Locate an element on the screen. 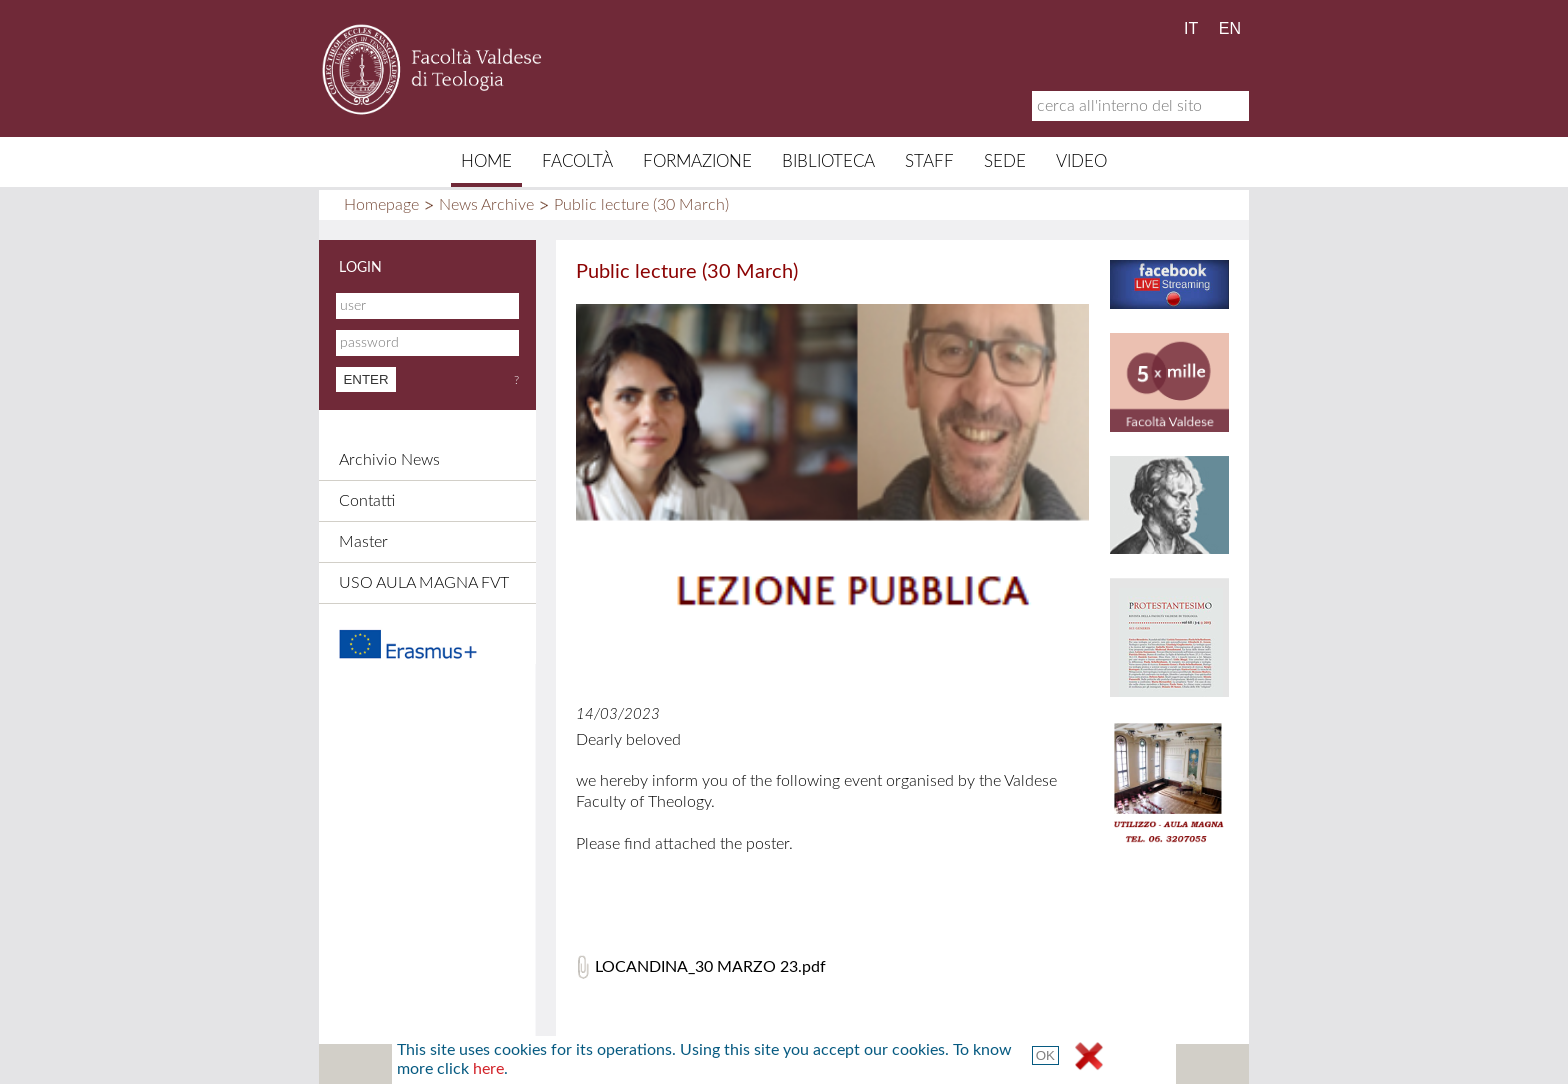  Master is located at coordinates (363, 542).